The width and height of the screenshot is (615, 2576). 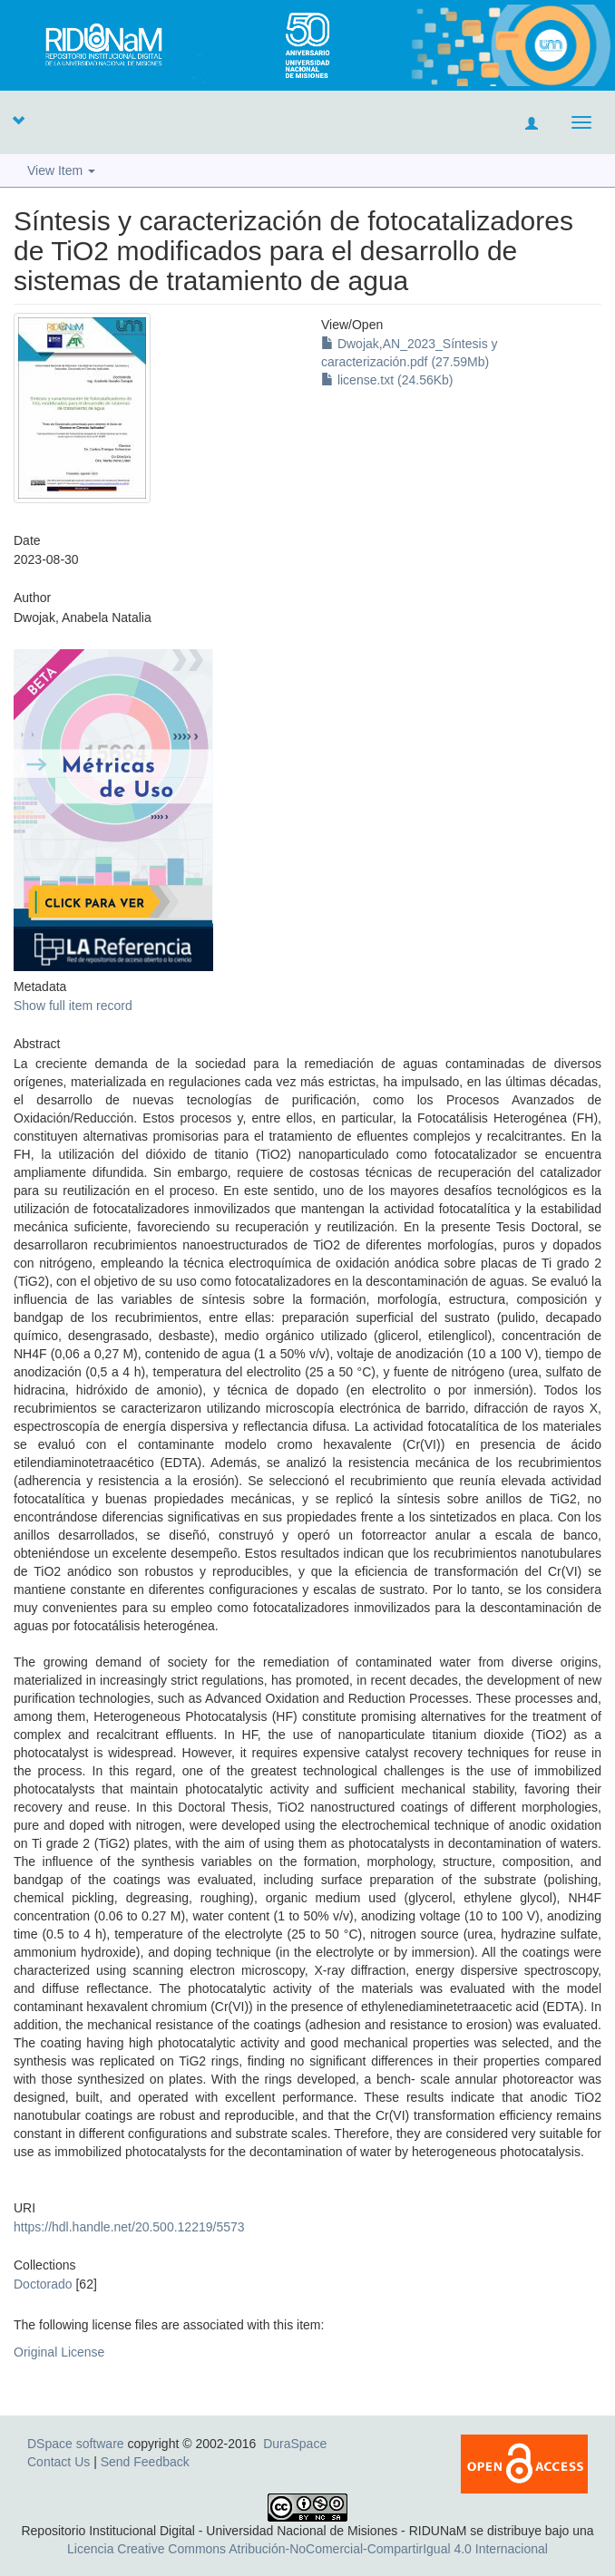 What do you see at coordinates (295, 2443) in the screenshot?
I see `DuraSpace` at bounding box center [295, 2443].